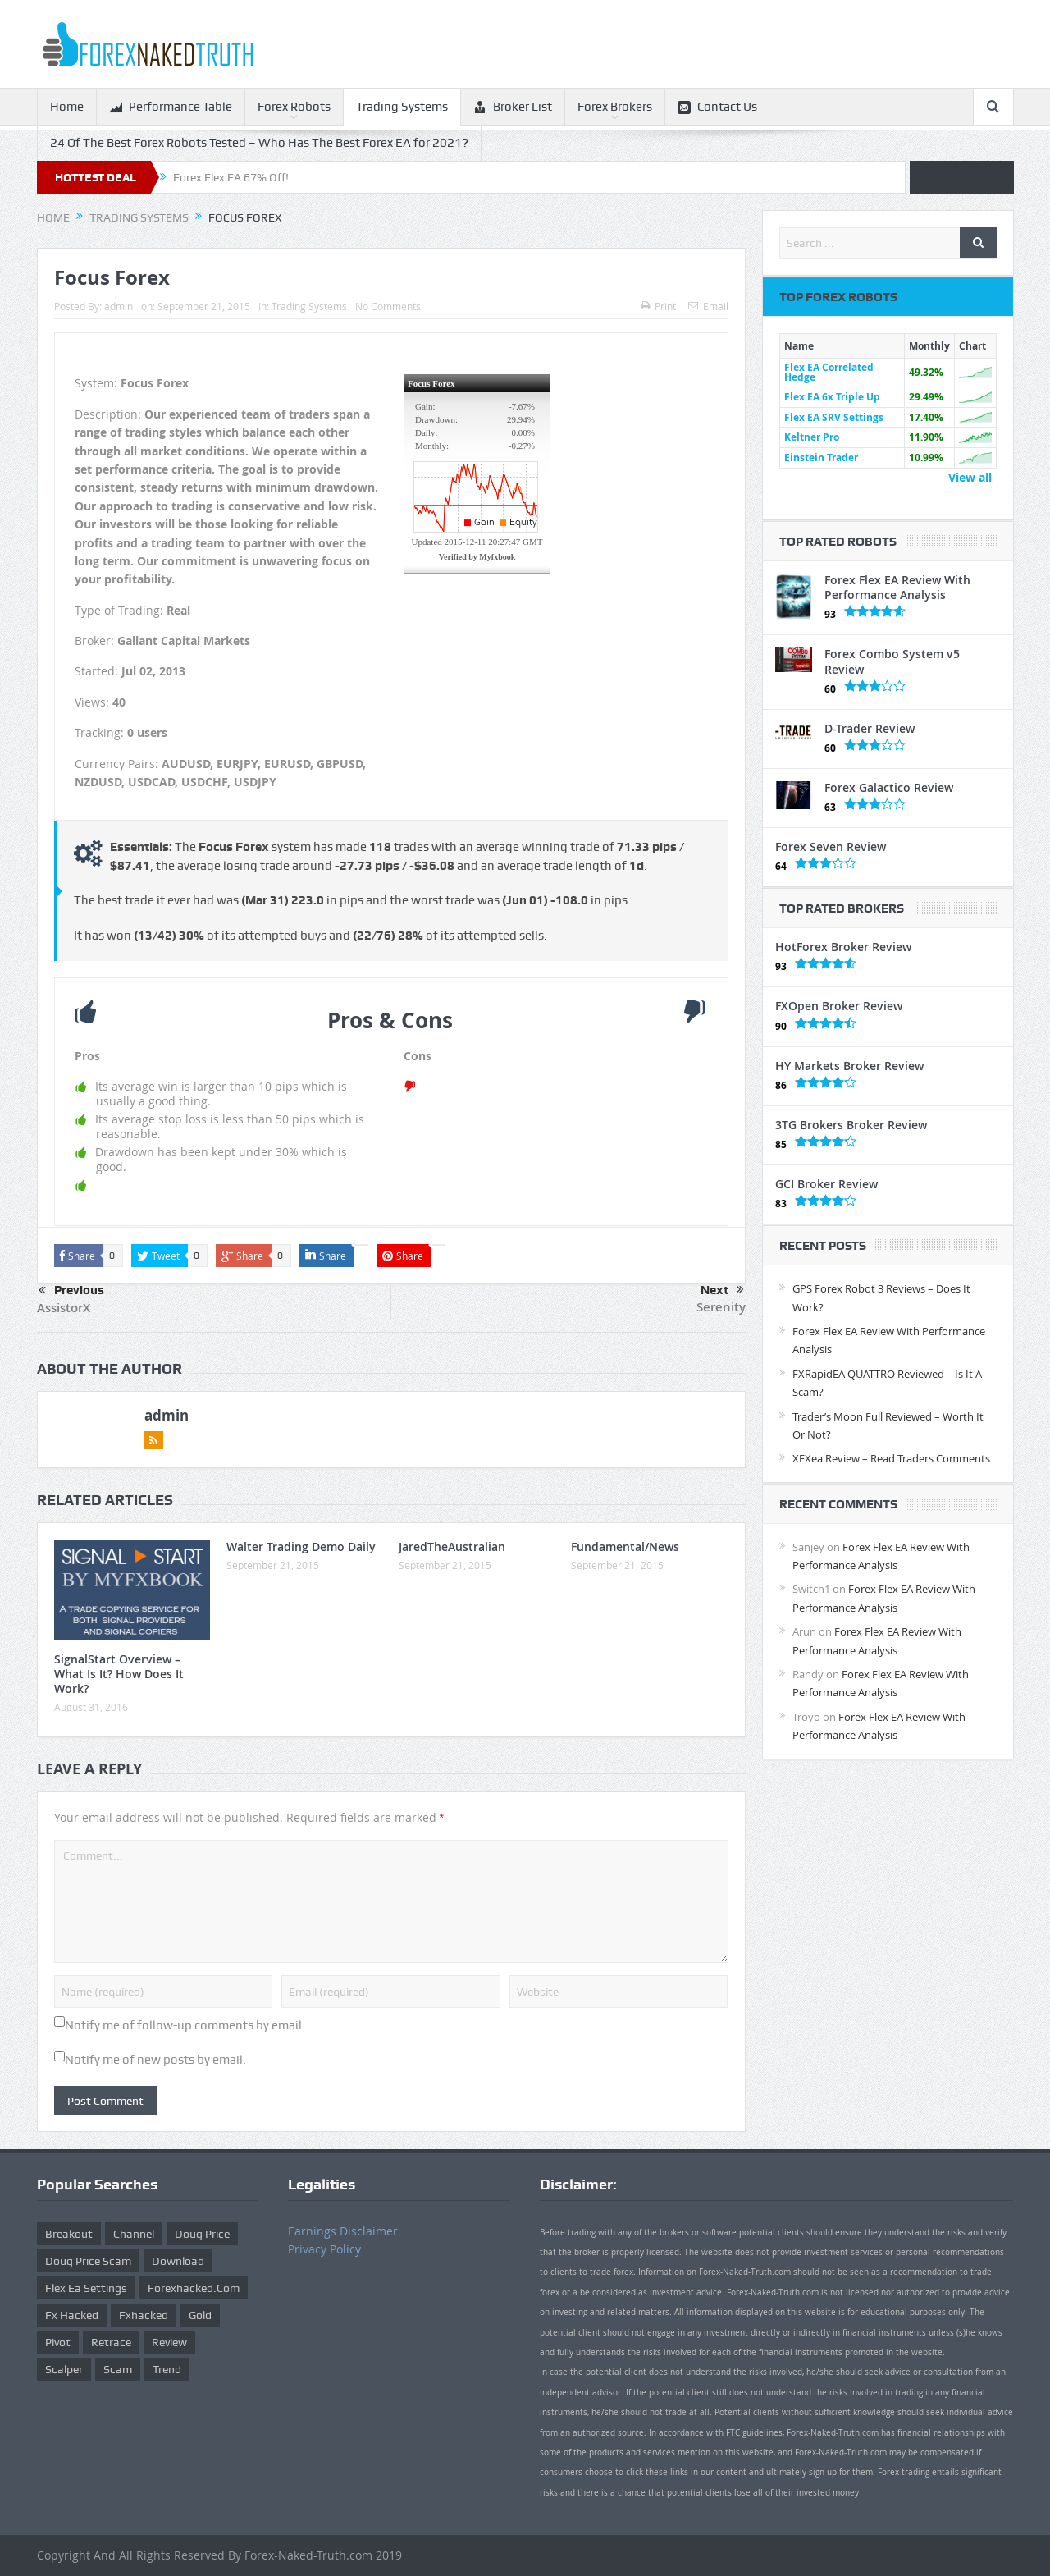  What do you see at coordinates (851, 1124) in the screenshot?
I see `3TG Brokers Broker Review` at bounding box center [851, 1124].